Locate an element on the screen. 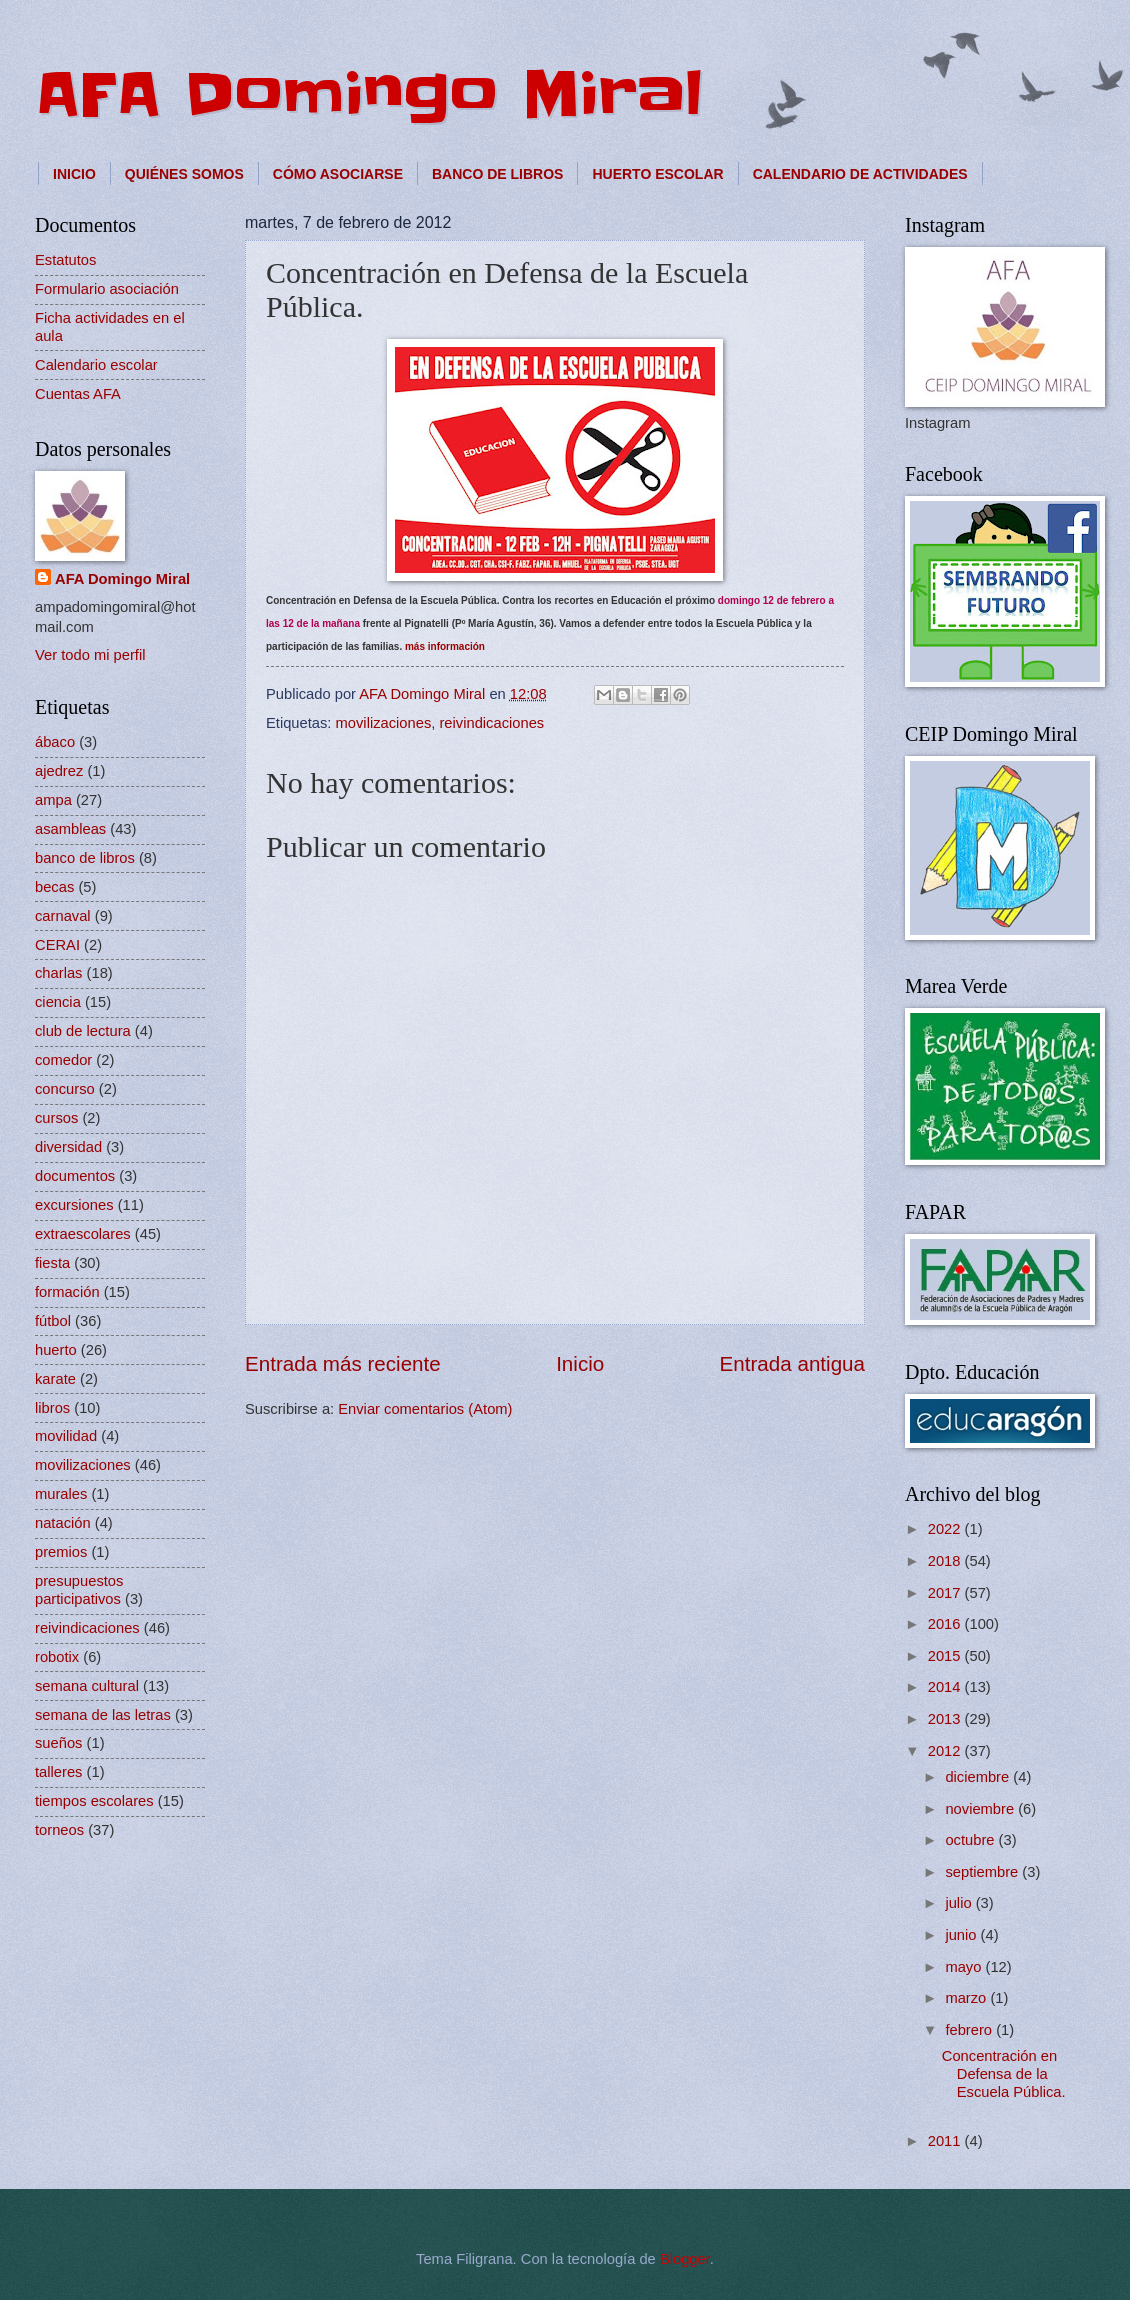 The width and height of the screenshot is (1130, 2300). noviembre is located at coordinates (981, 1809).